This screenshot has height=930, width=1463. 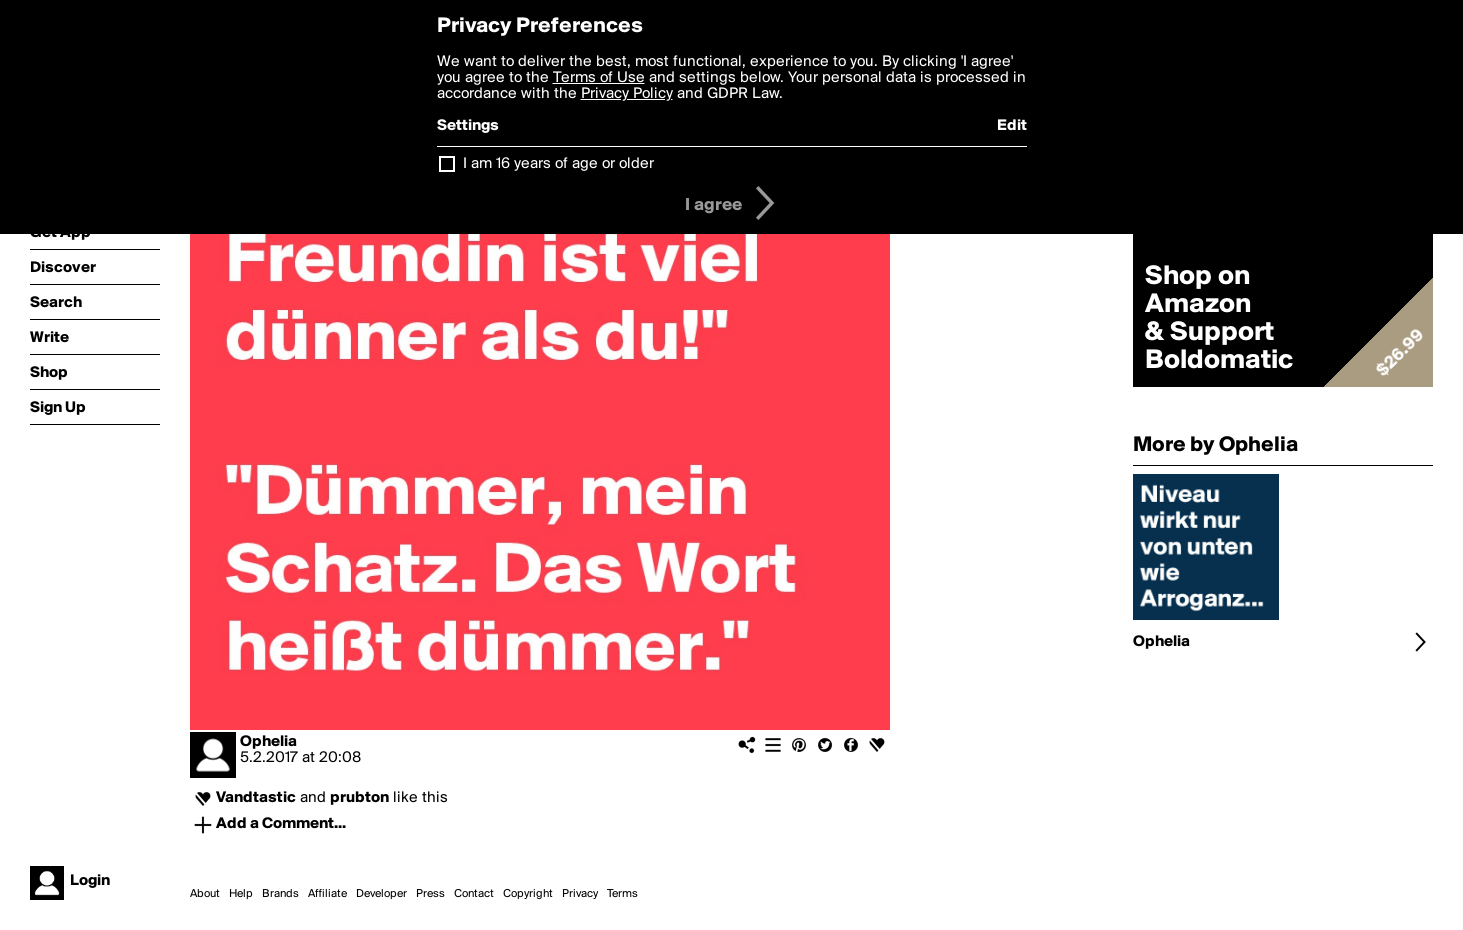 I want to click on Brands, so click(x=280, y=894).